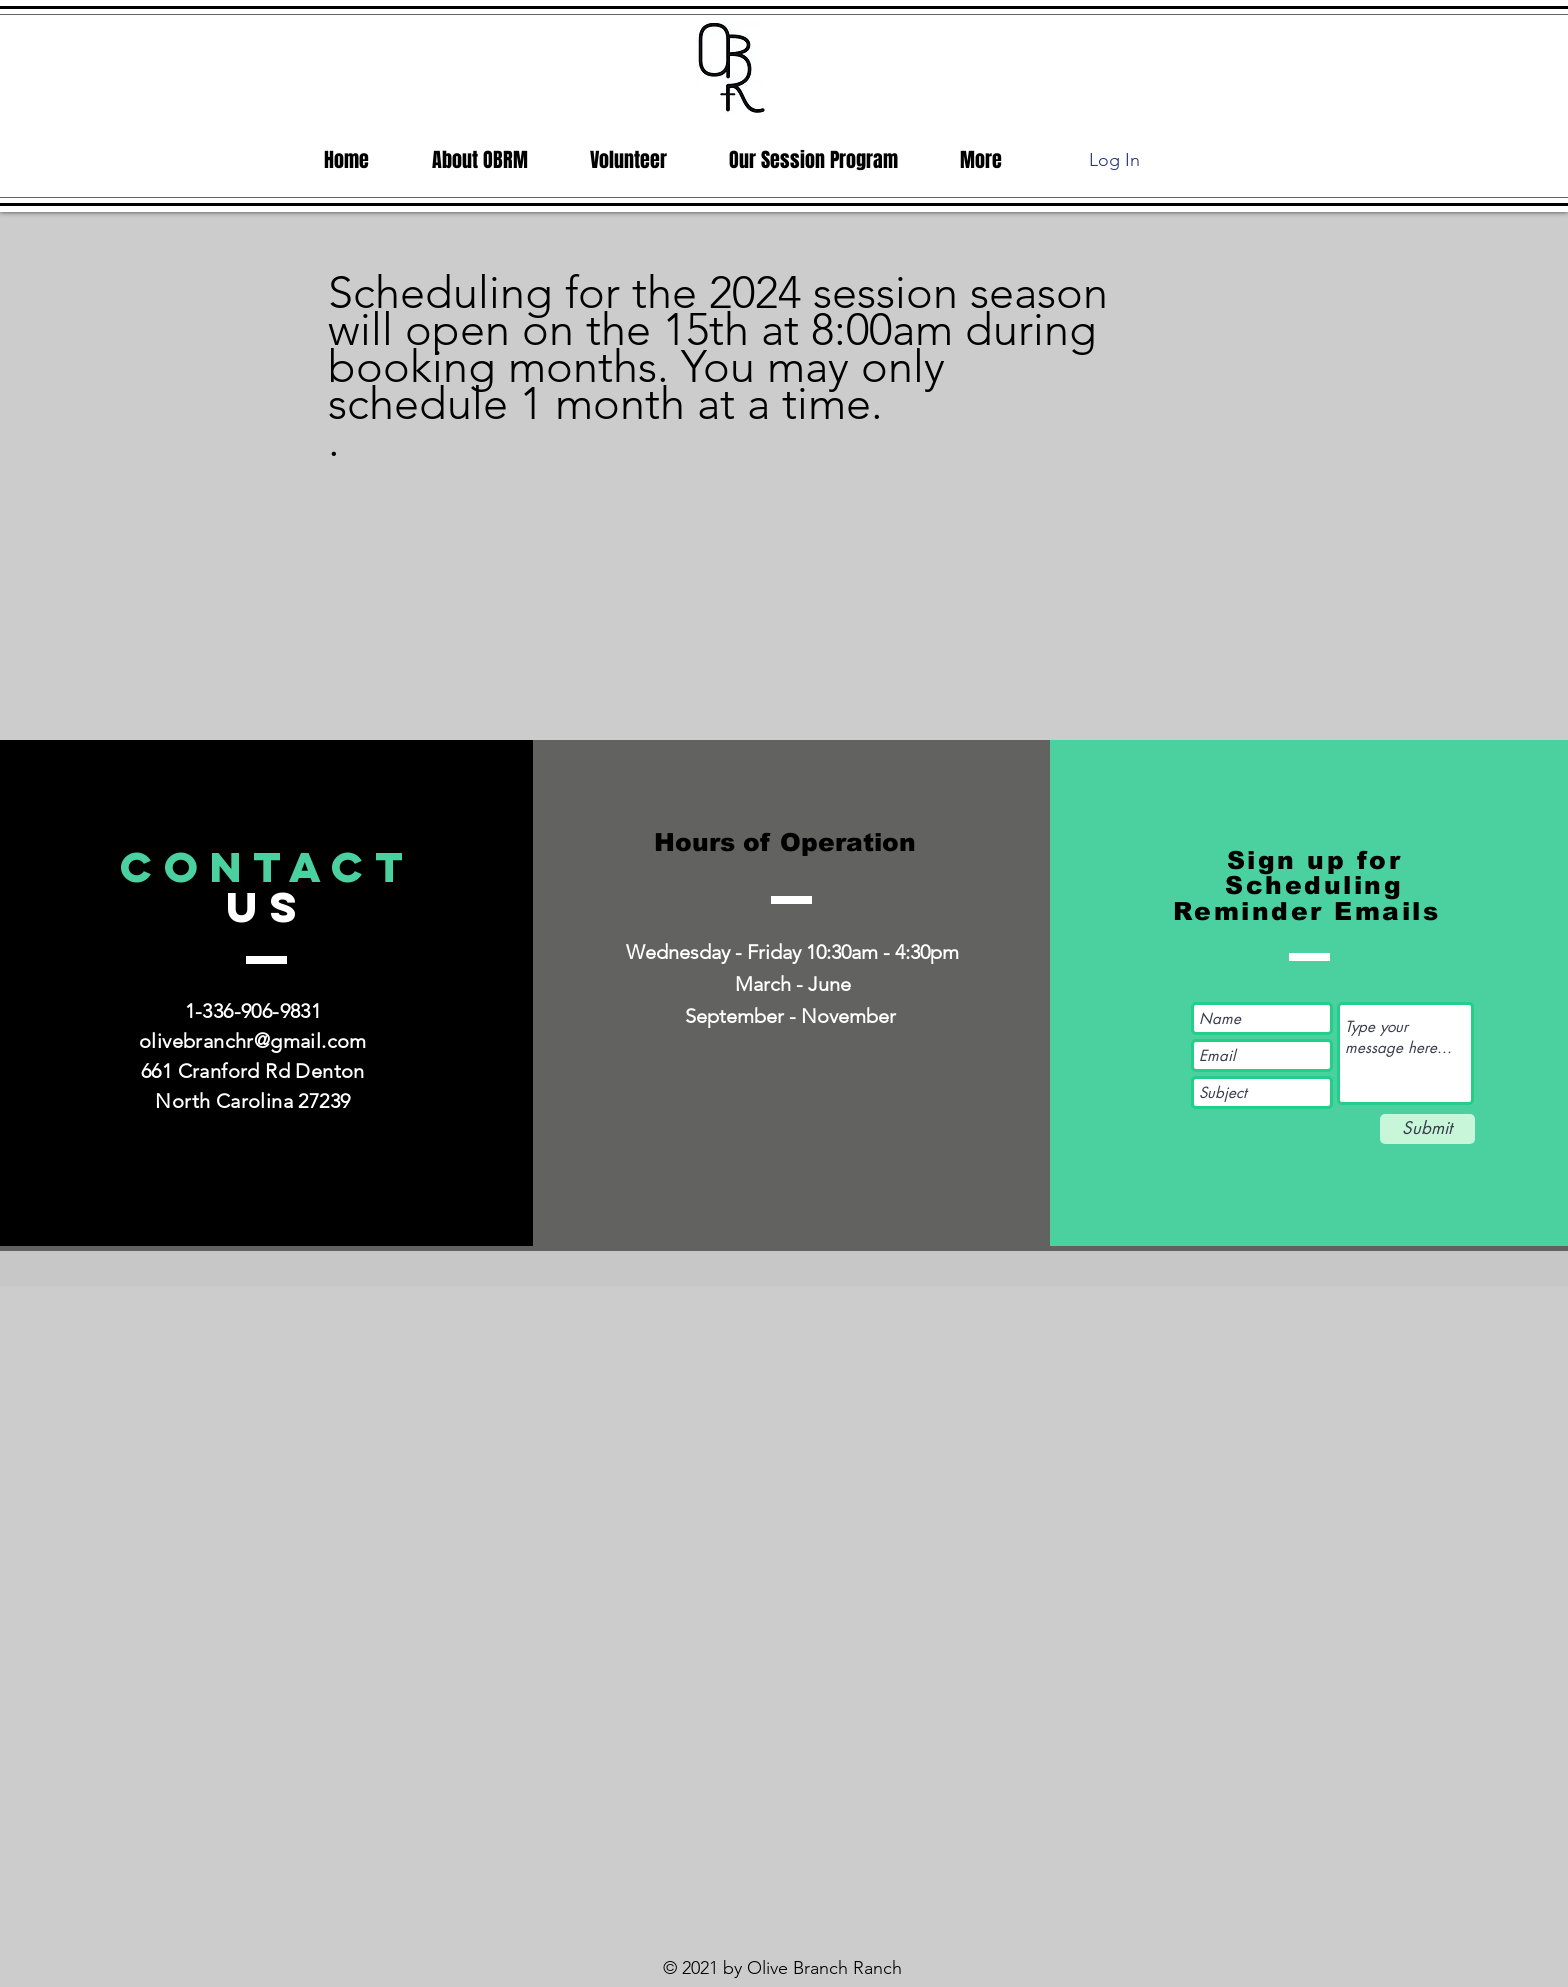  Describe the element at coordinates (253, 1041) in the screenshot. I see `olivebranchr@gmail.com` at that location.